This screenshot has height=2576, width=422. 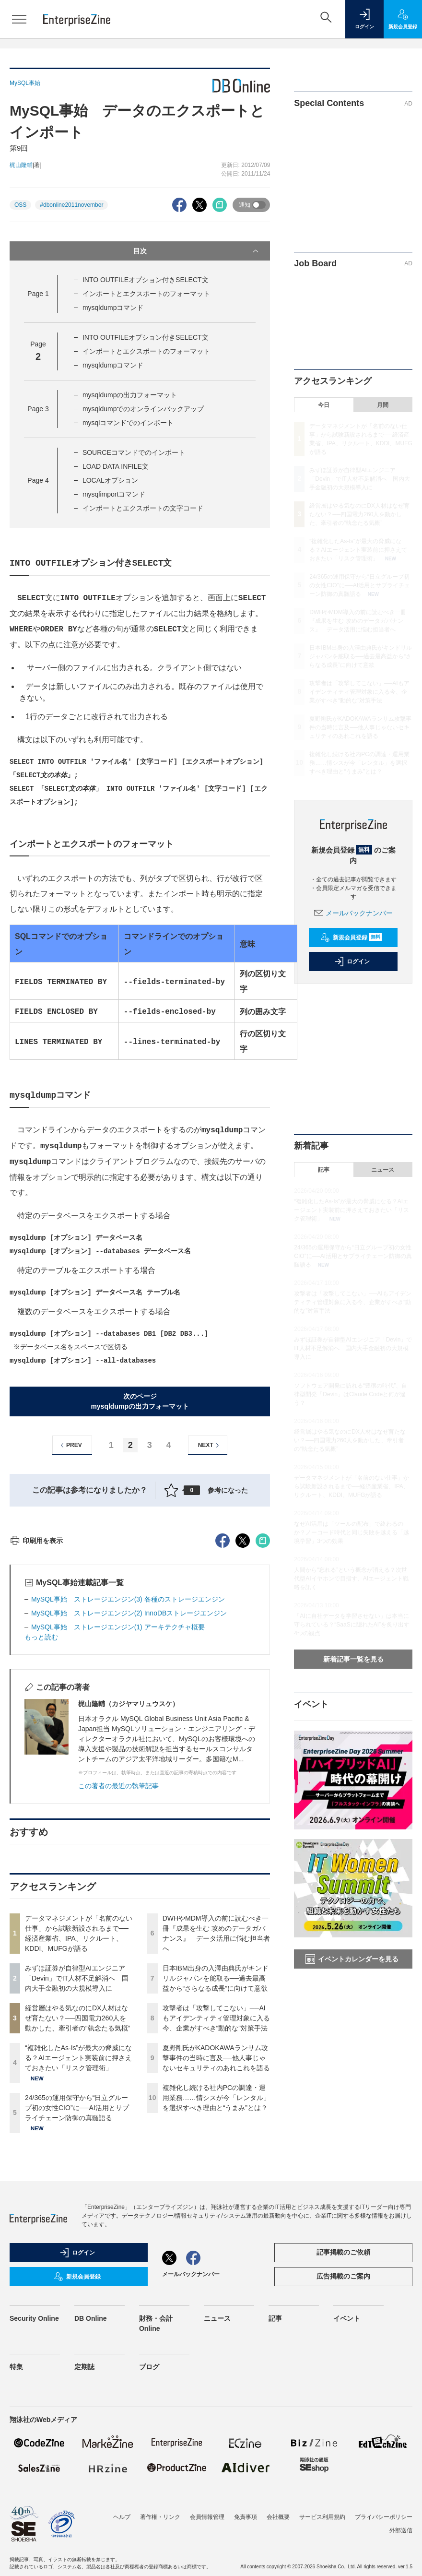 What do you see at coordinates (353, 913) in the screenshot?
I see `メールバックナンバー` at bounding box center [353, 913].